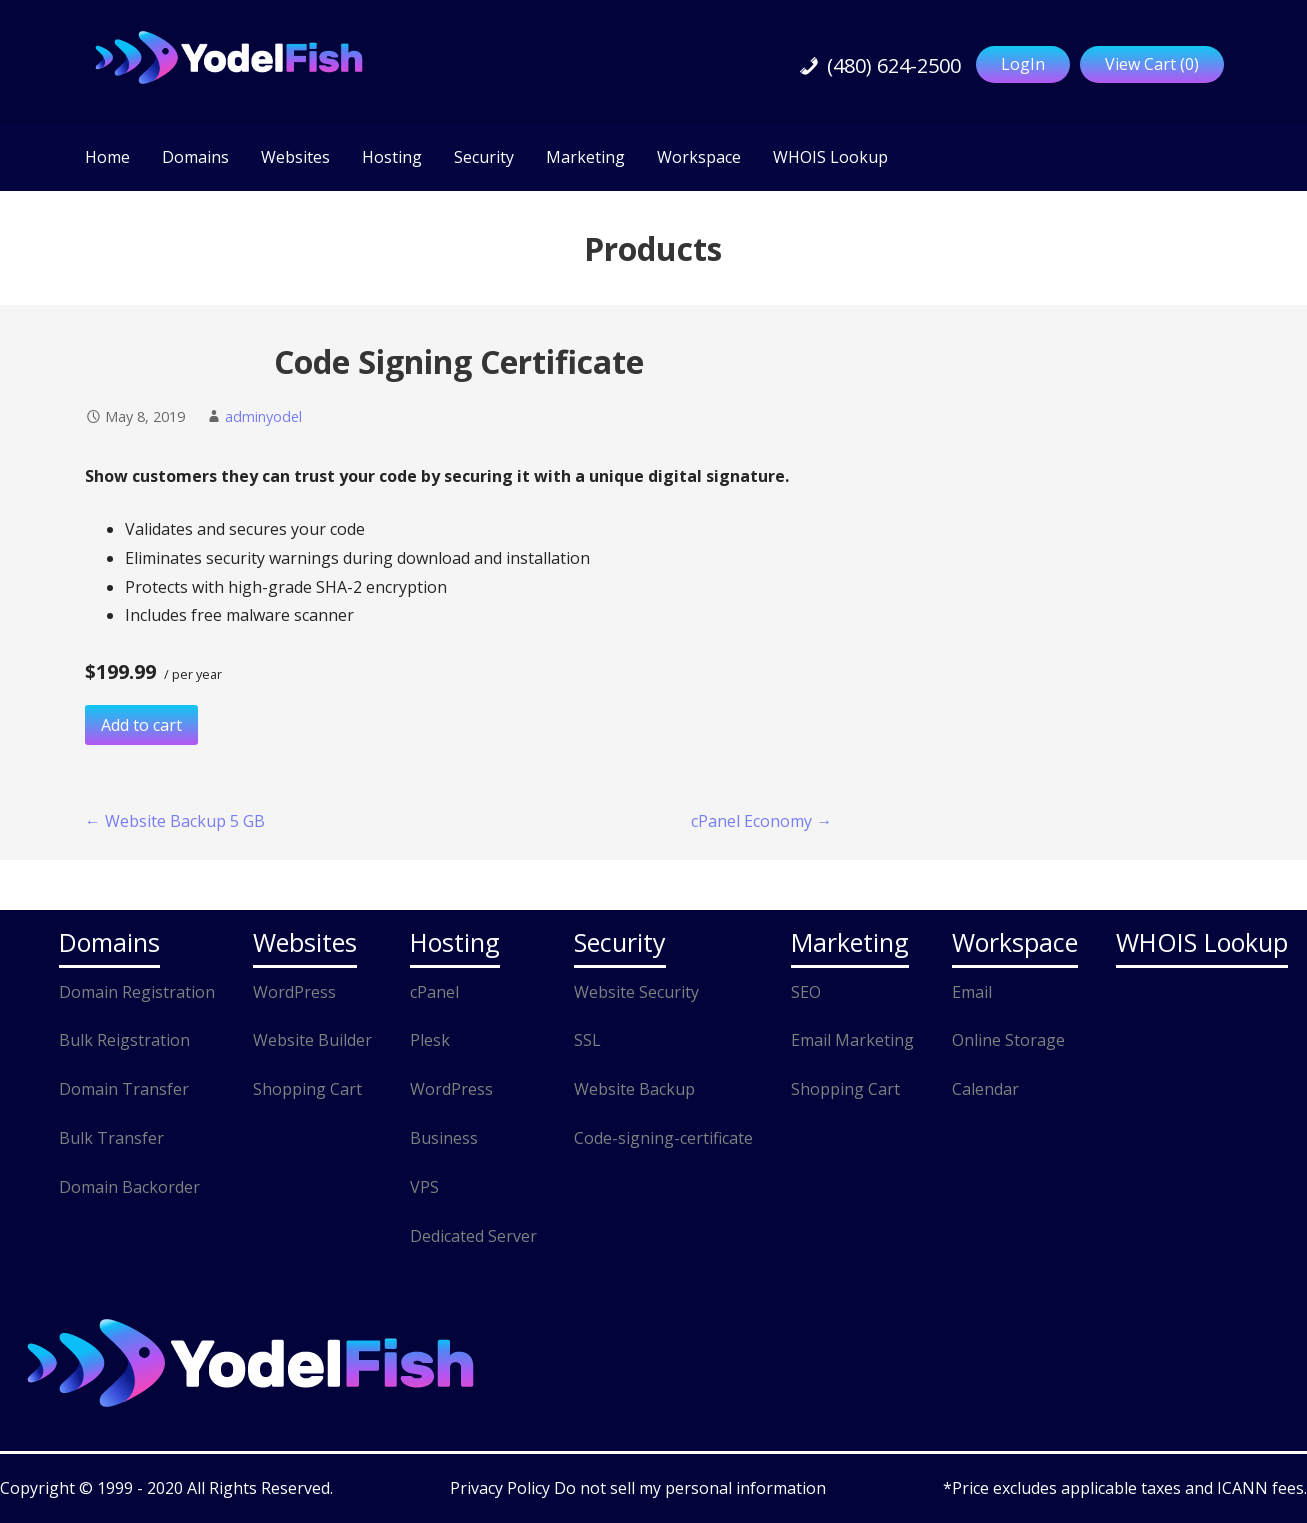  Describe the element at coordinates (295, 157) in the screenshot. I see `Websites` at that location.